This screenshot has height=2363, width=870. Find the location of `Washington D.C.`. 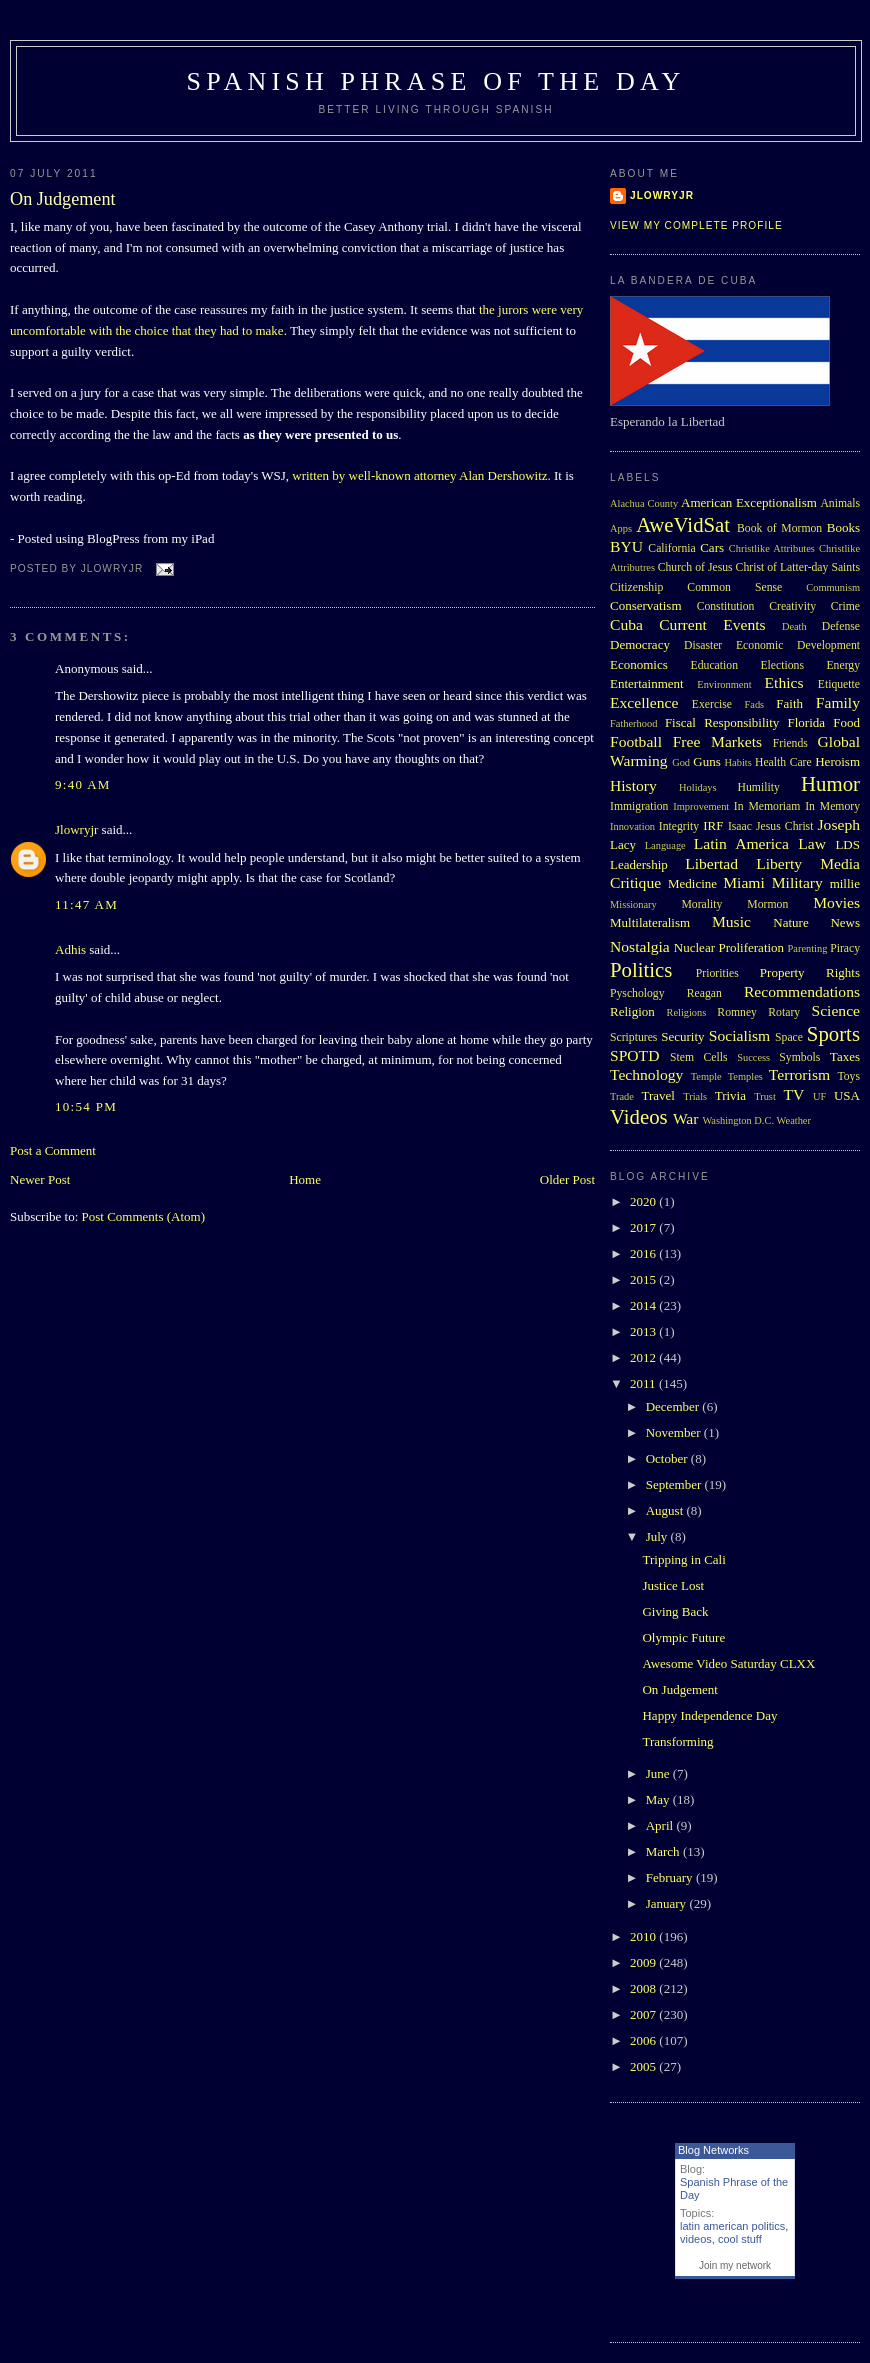

Washington D.C. is located at coordinates (738, 1120).